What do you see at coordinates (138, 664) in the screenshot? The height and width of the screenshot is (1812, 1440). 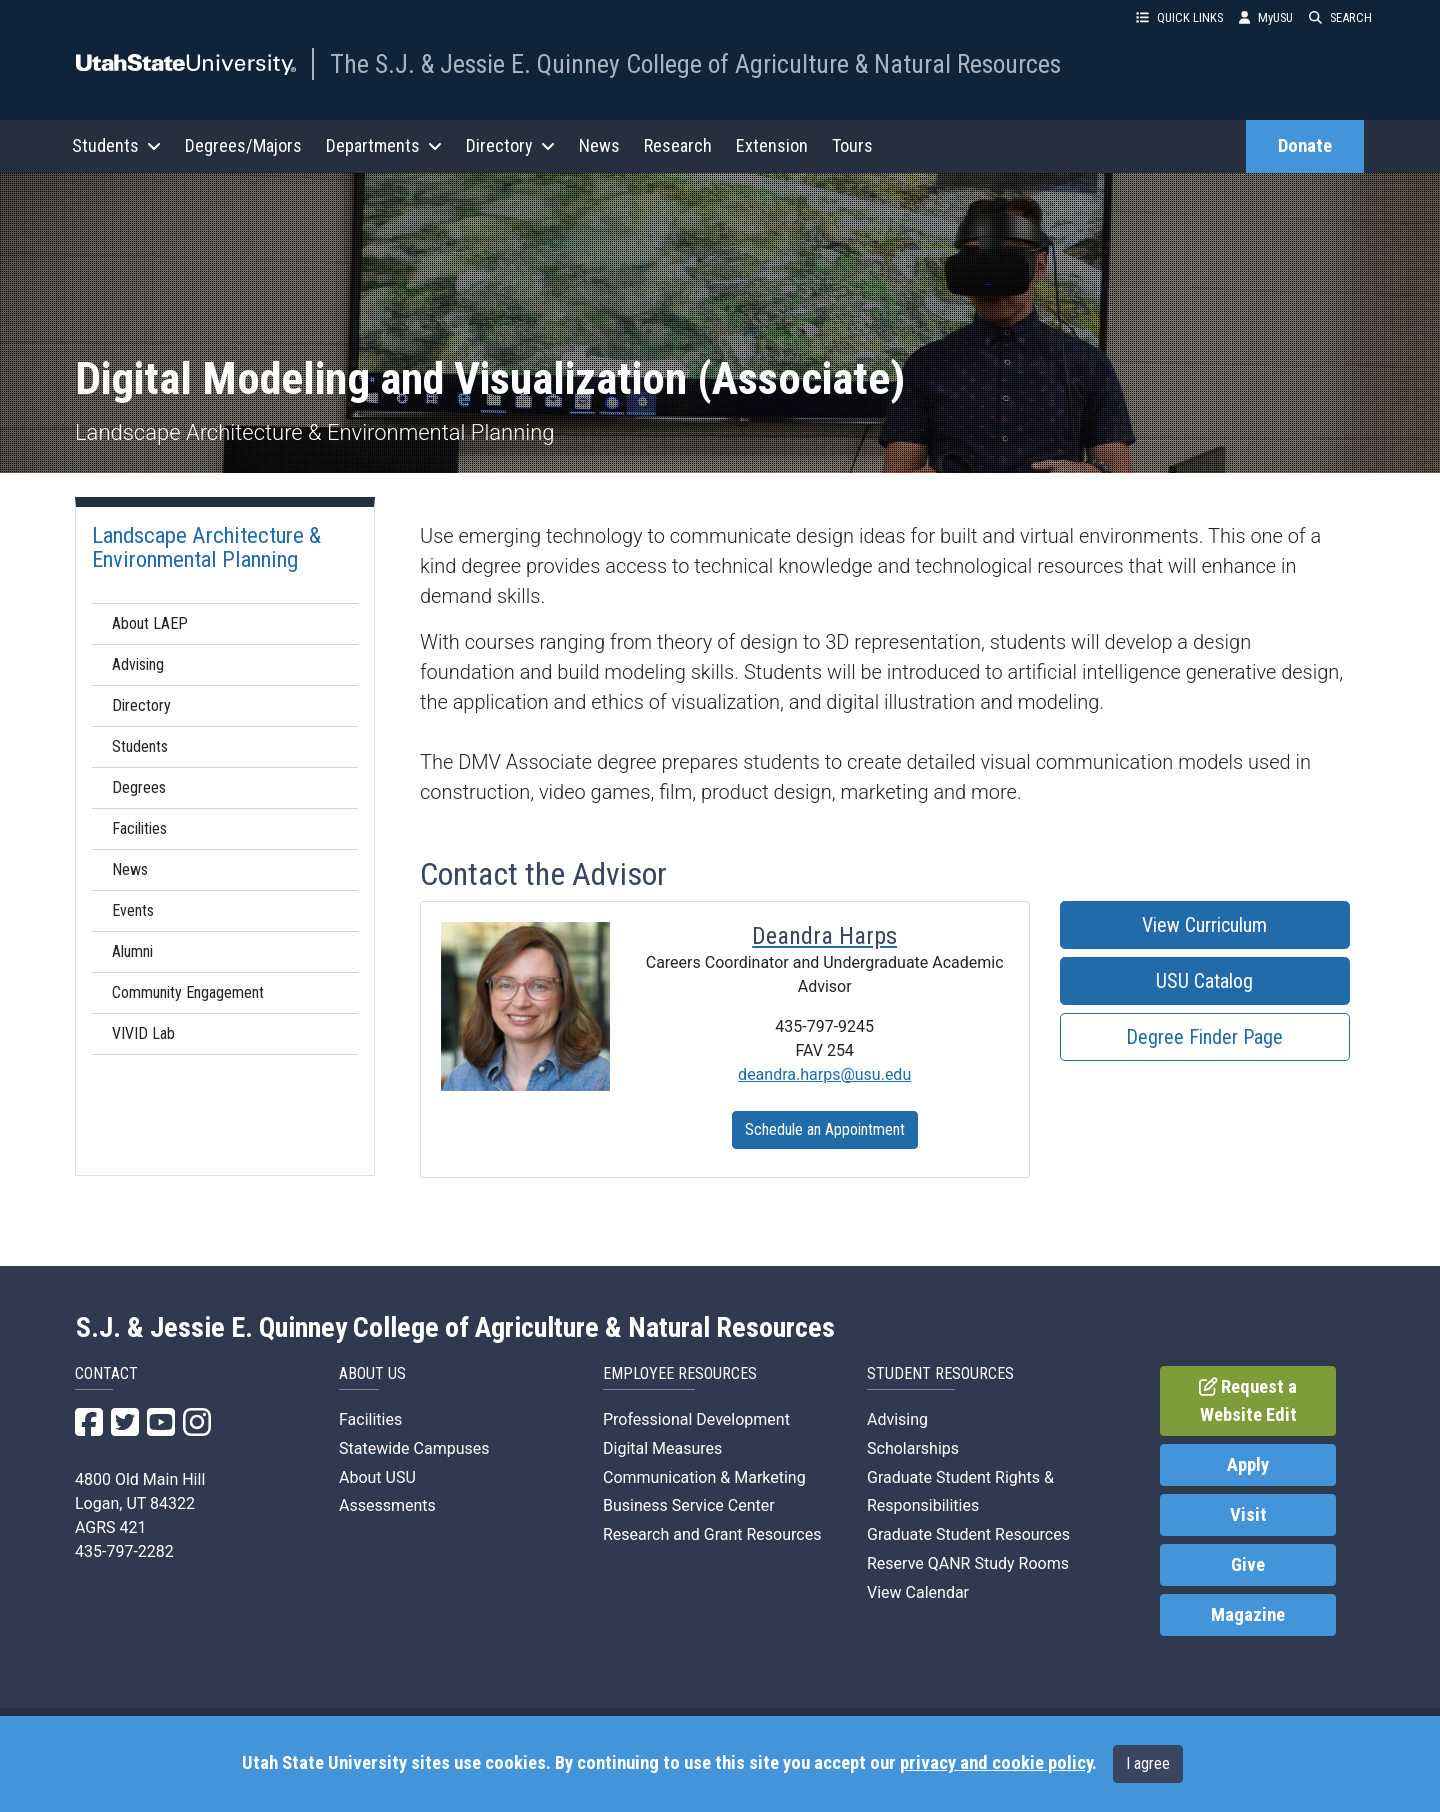 I see `Advising` at bounding box center [138, 664].